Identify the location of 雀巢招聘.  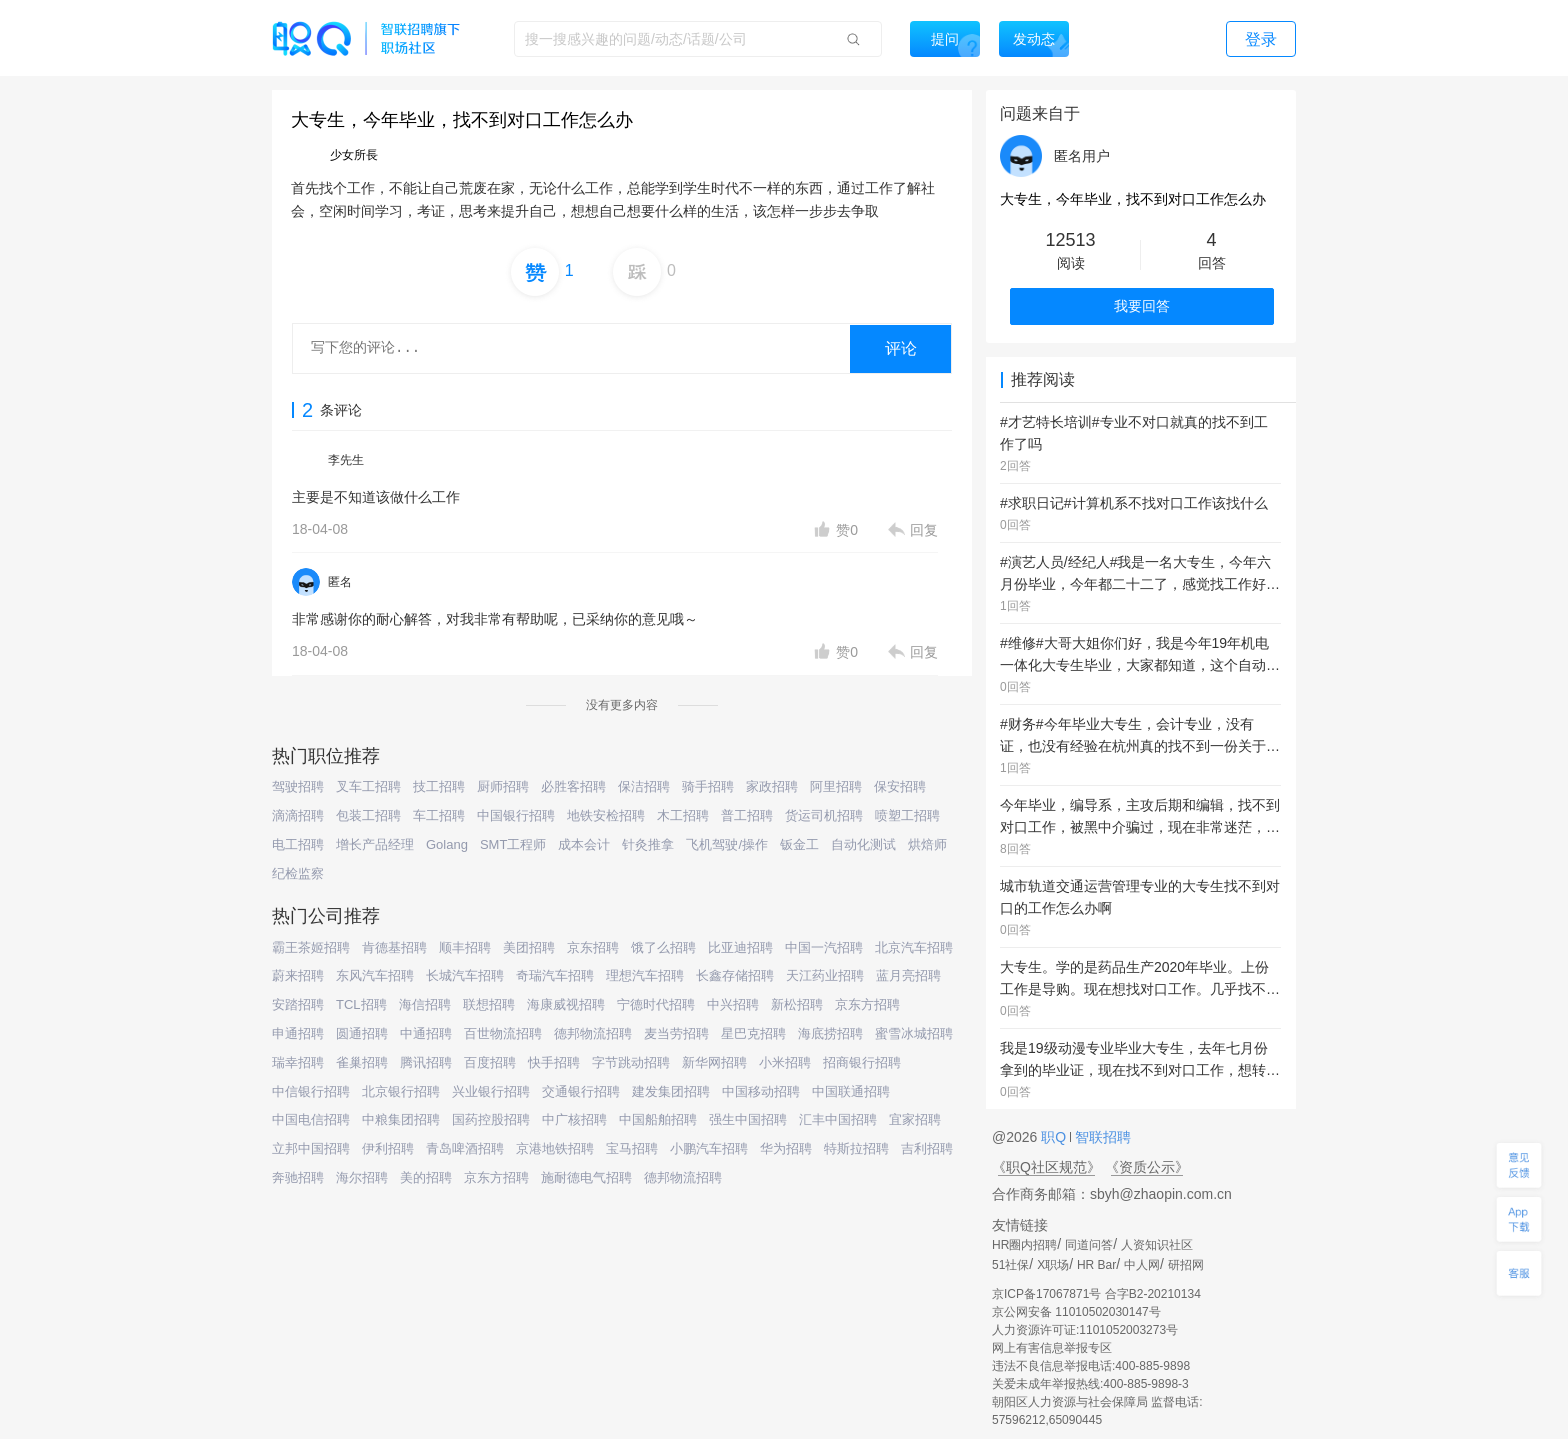
(362, 1062).